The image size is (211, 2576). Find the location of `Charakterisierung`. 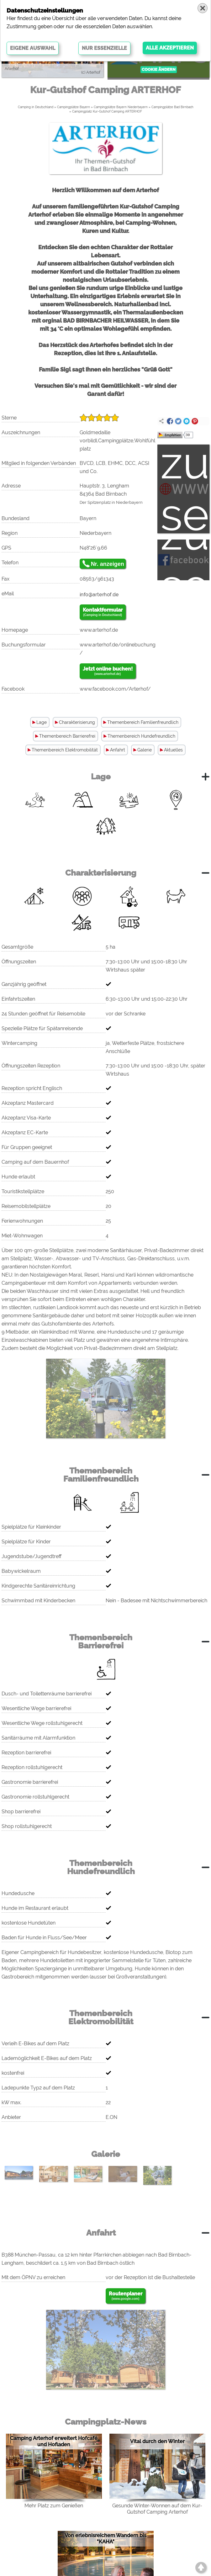

Charakterisierung is located at coordinates (77, 722).